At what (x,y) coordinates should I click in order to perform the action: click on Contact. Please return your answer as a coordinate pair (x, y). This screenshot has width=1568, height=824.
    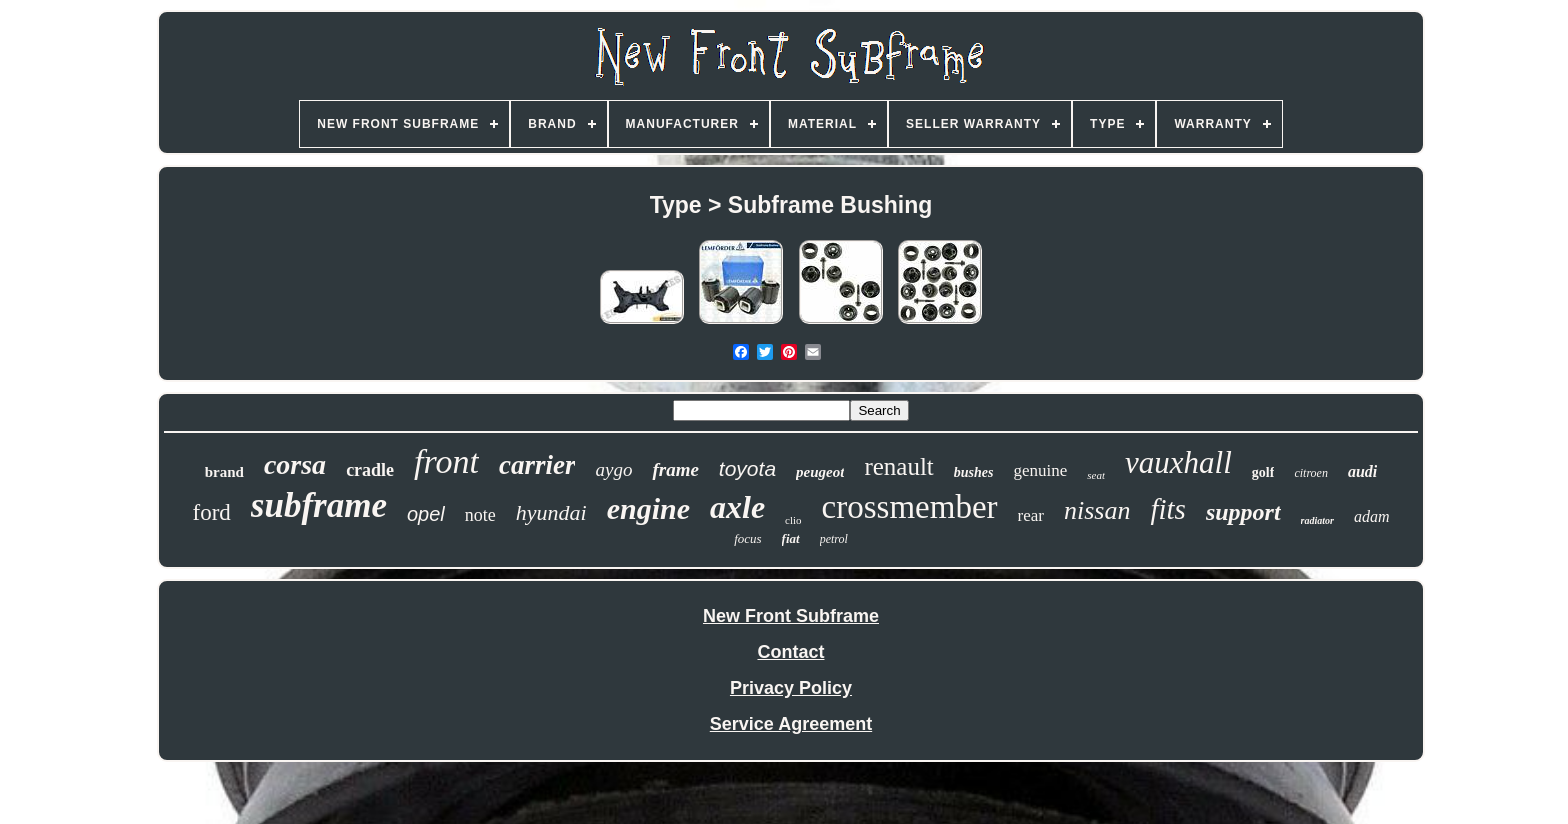
    Looking at the image, I should click on (790, 652).